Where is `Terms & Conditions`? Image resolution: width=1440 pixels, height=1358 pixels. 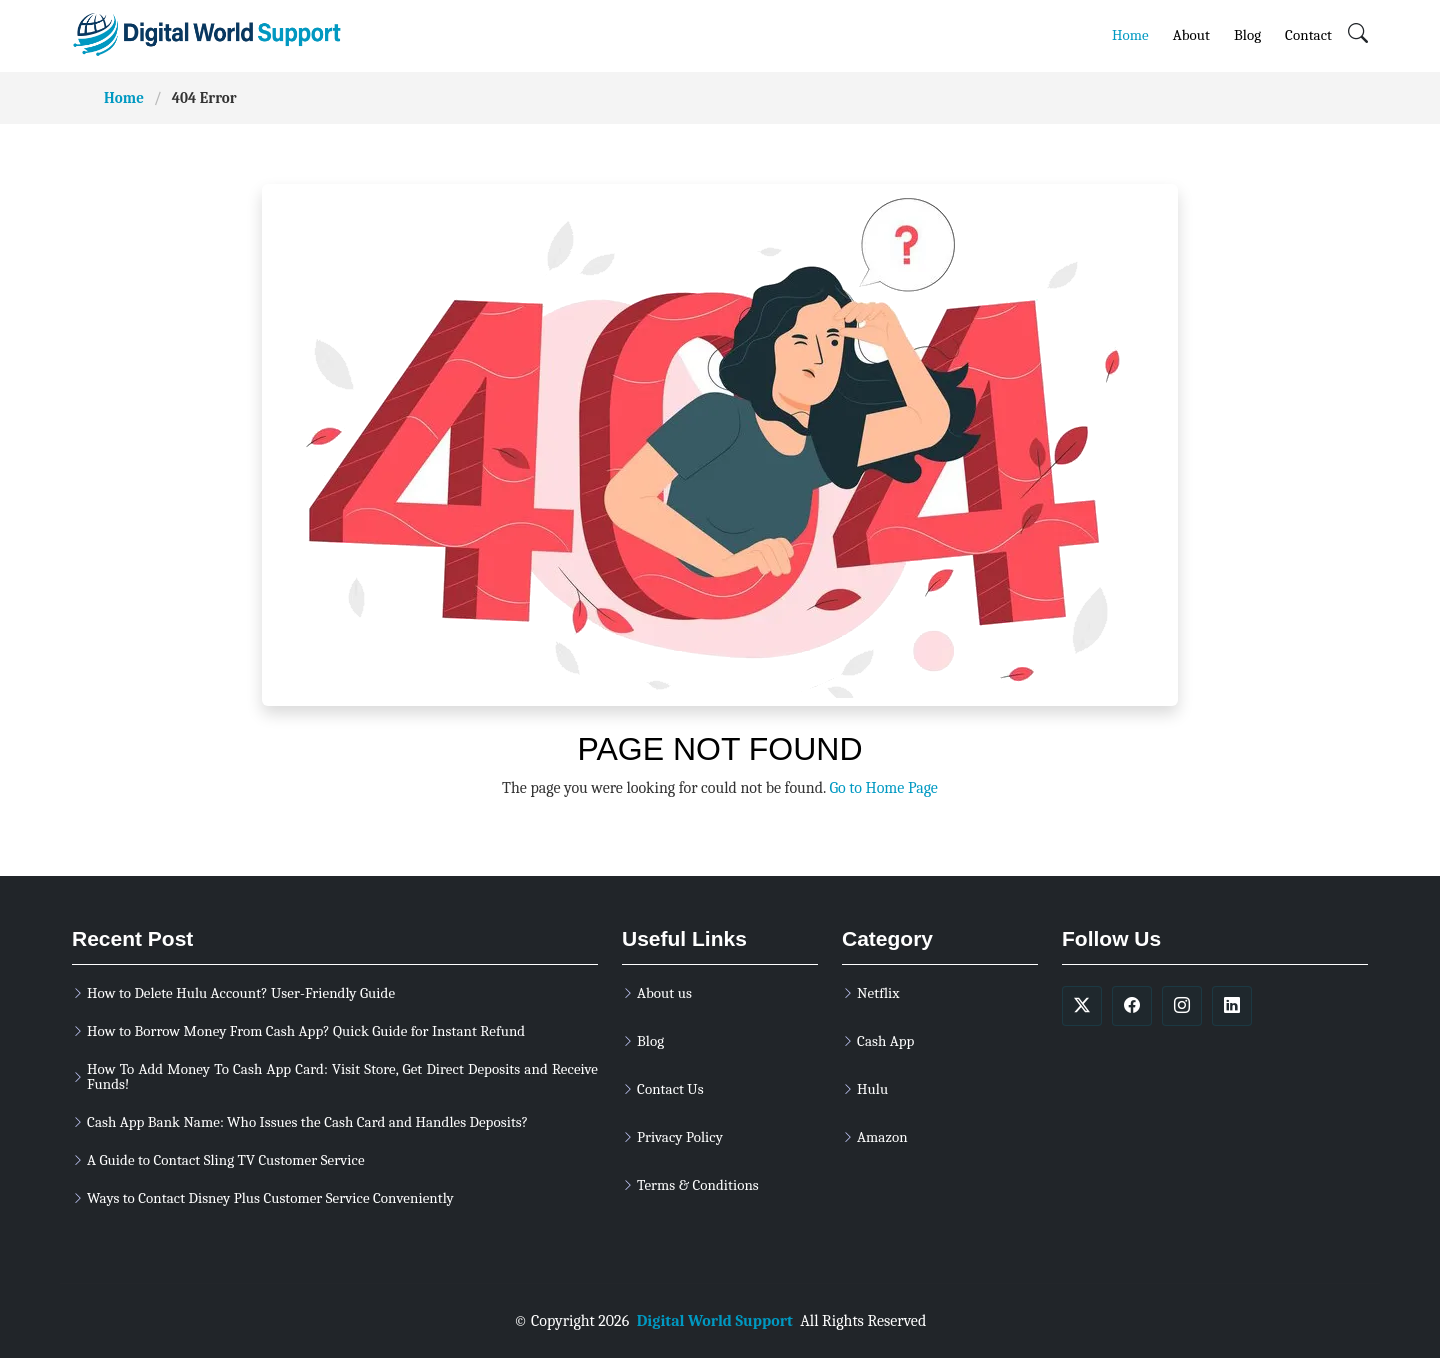
Terms & Conditions is located at coordinates (698, 1185).